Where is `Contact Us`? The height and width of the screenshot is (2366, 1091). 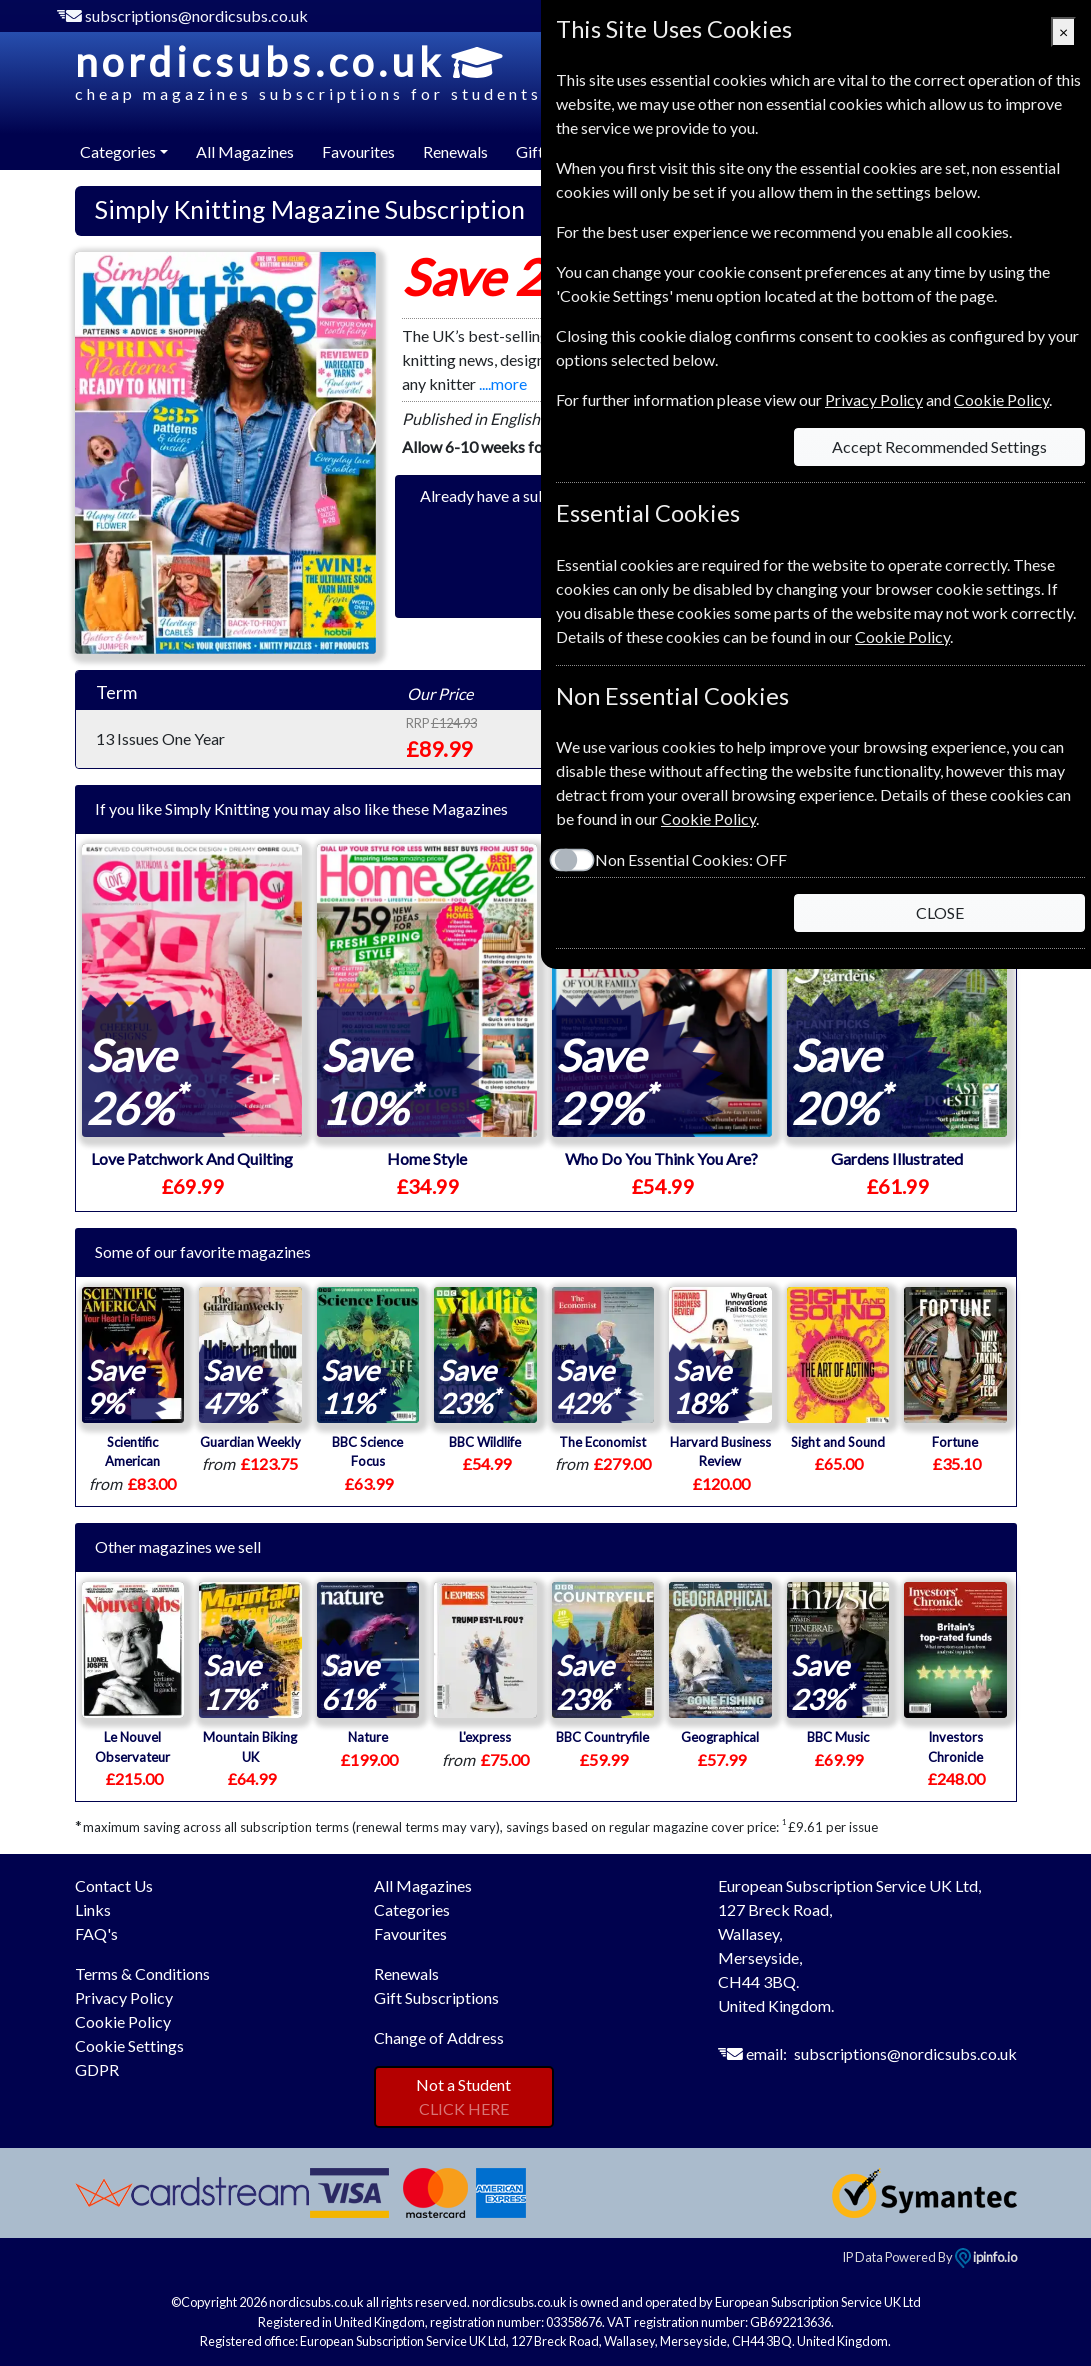
Contact Us is located at coordinates (114, 1885).